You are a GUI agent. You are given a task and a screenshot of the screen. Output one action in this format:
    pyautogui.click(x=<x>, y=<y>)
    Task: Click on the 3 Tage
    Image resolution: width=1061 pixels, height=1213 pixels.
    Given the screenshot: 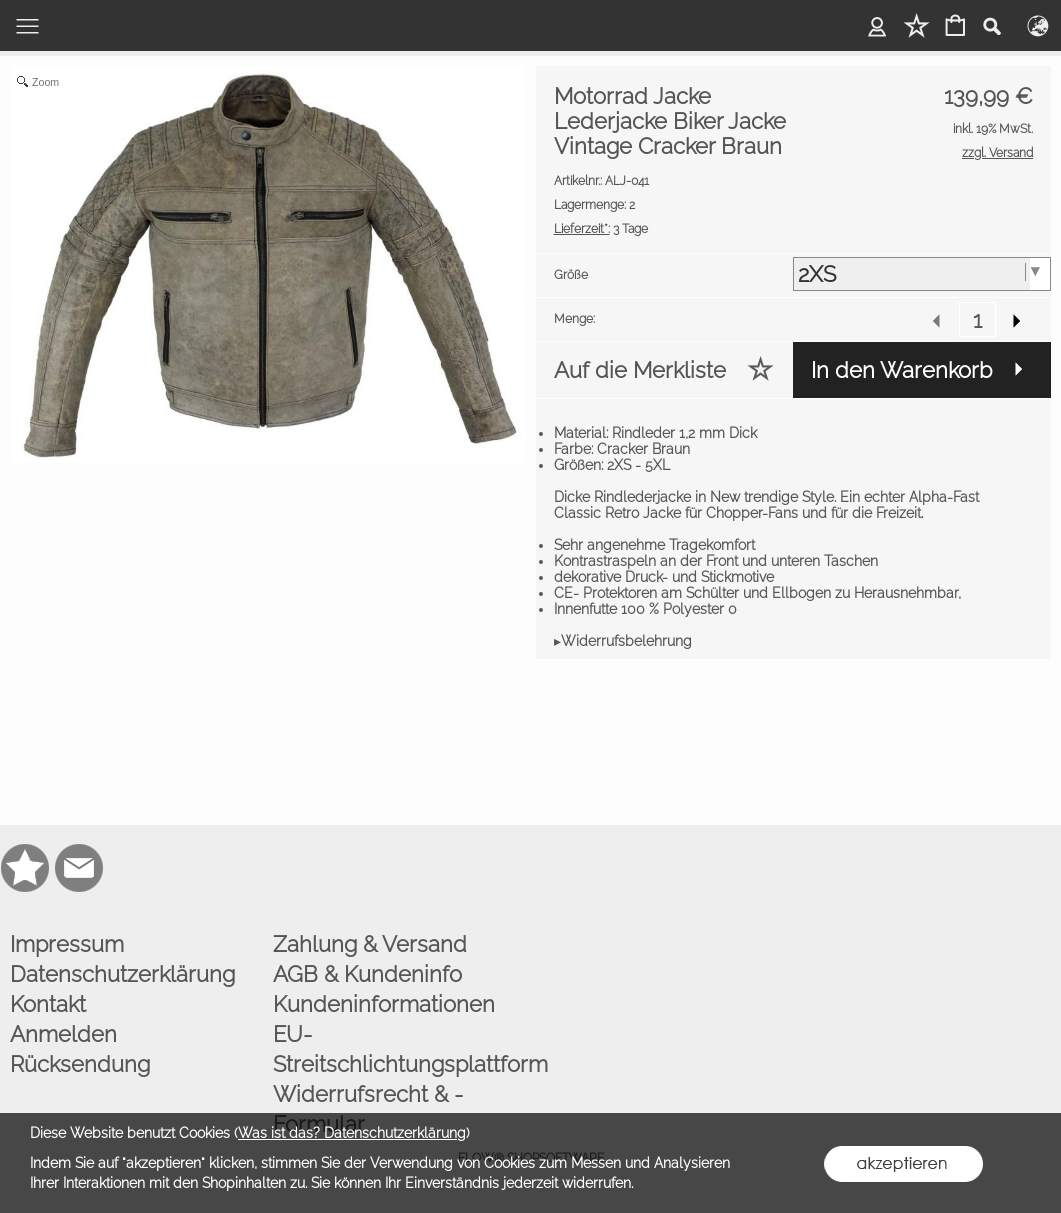 What is the action you would take?
    pyautogui.click(x=601, y=229)
    